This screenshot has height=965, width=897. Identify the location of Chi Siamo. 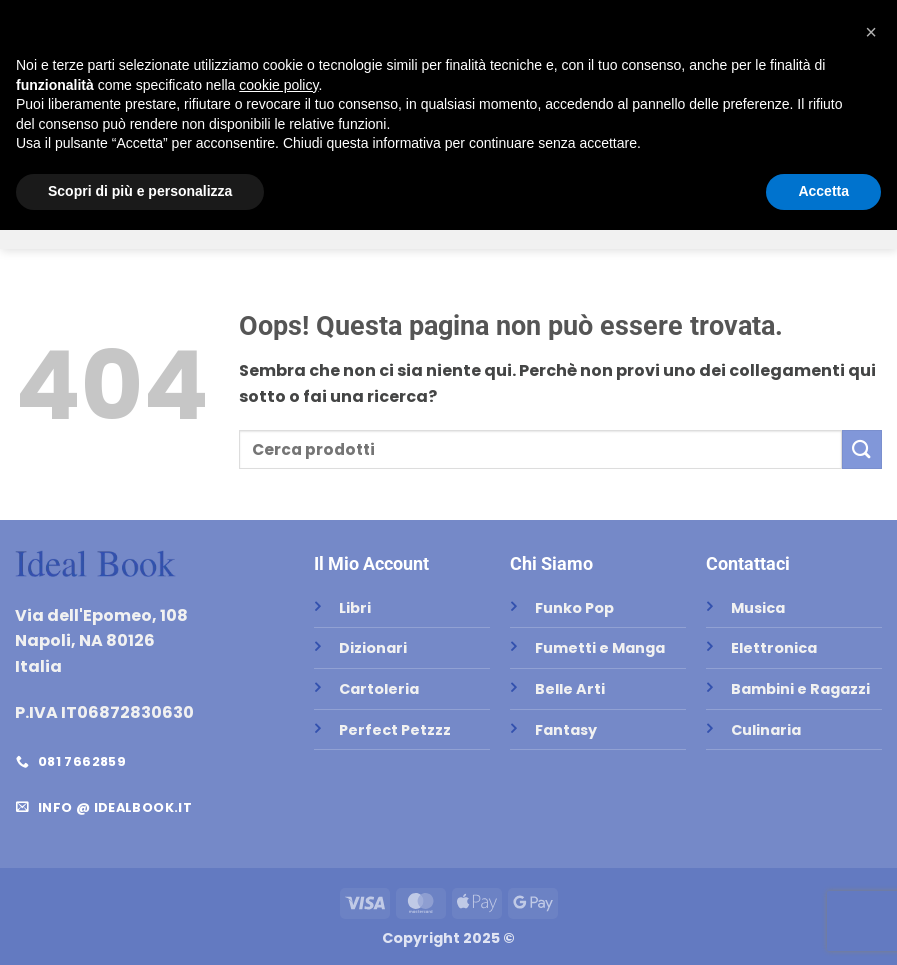
(439, 76).